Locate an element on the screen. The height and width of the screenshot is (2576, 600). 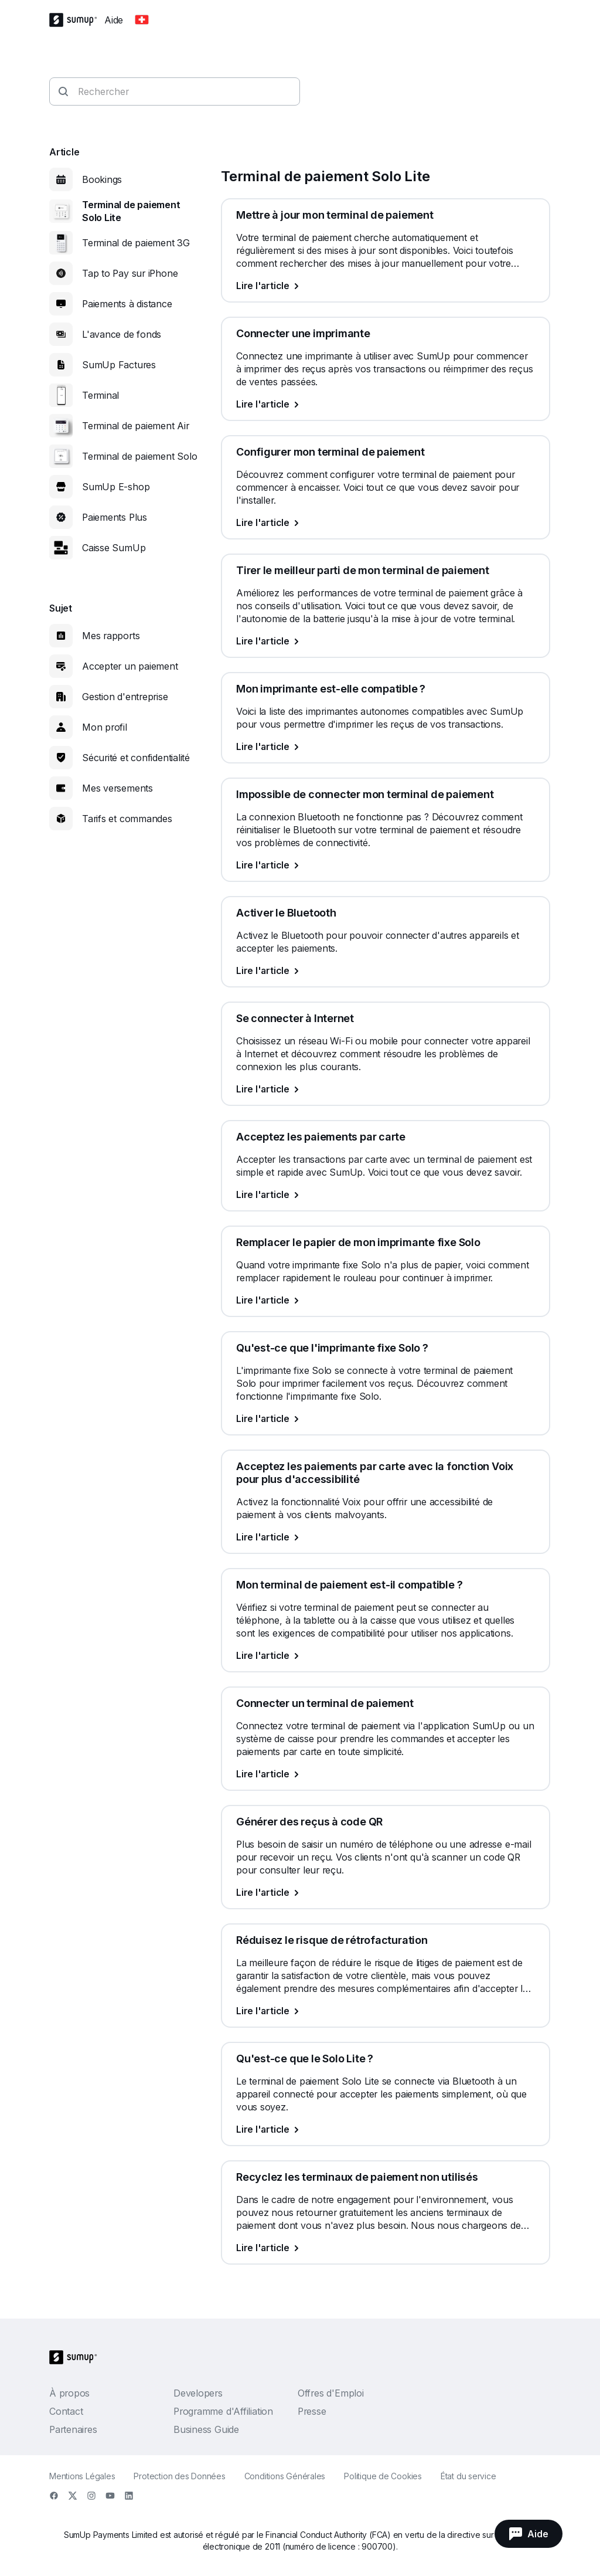
SumUp E-shop is located at coordinates (115, 487).